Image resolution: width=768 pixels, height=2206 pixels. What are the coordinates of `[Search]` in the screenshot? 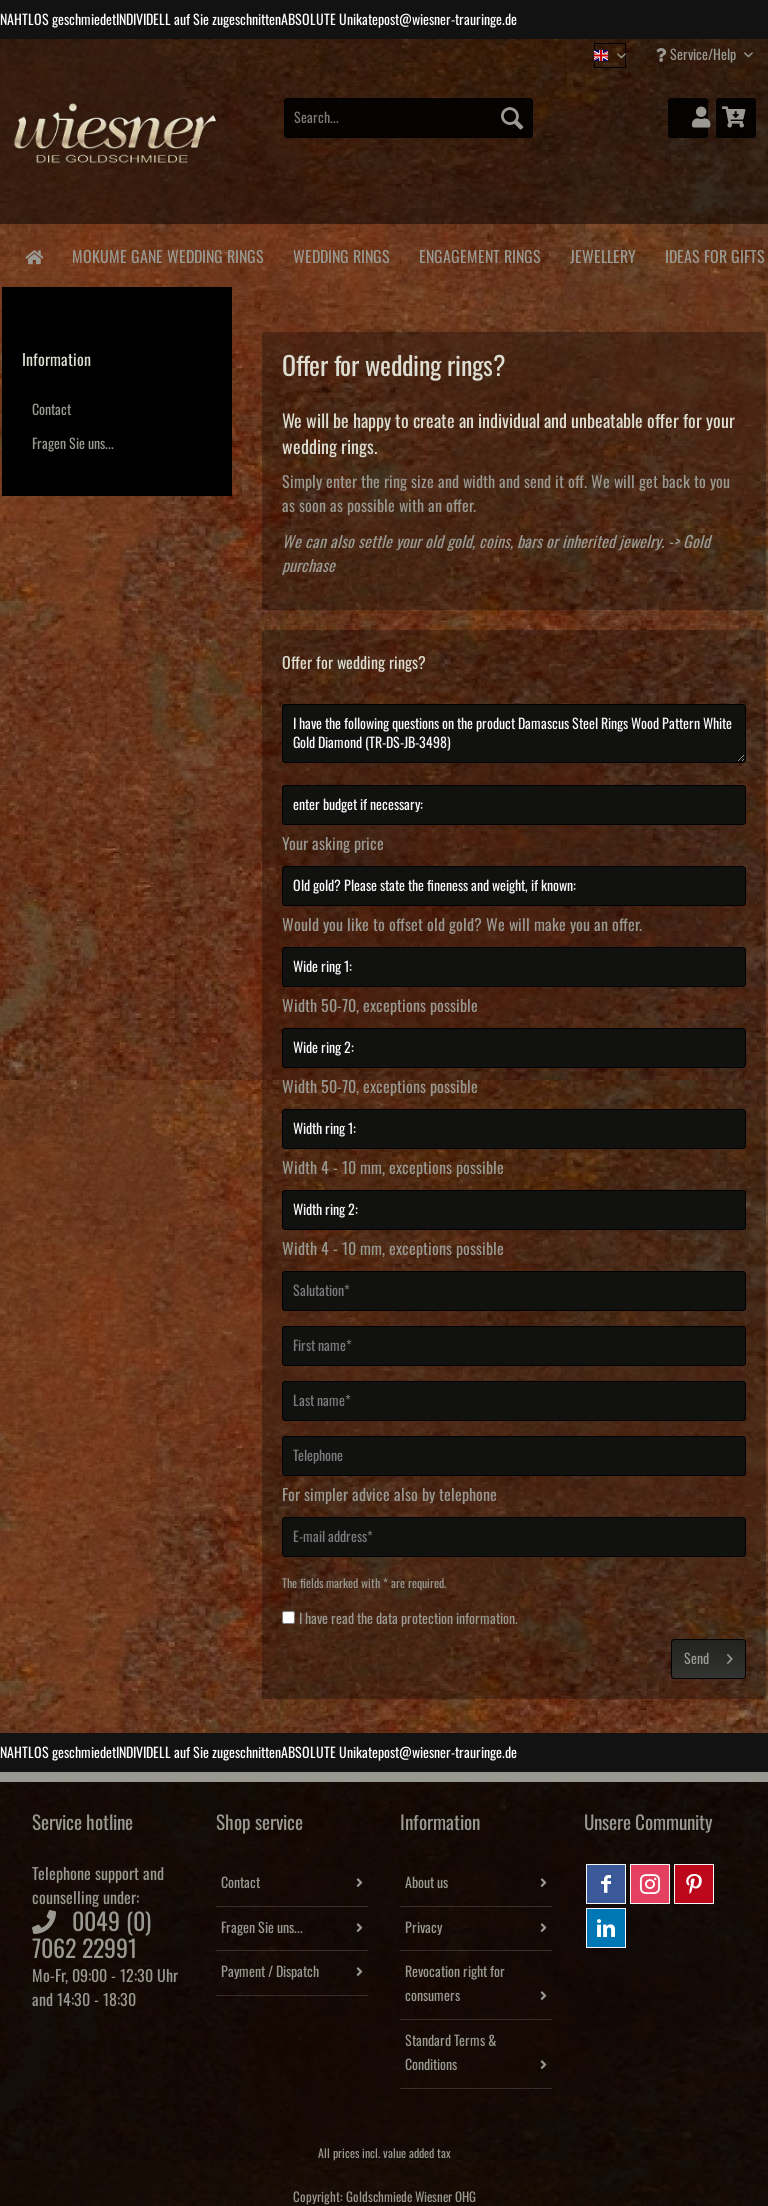 It's located at (512, 118).